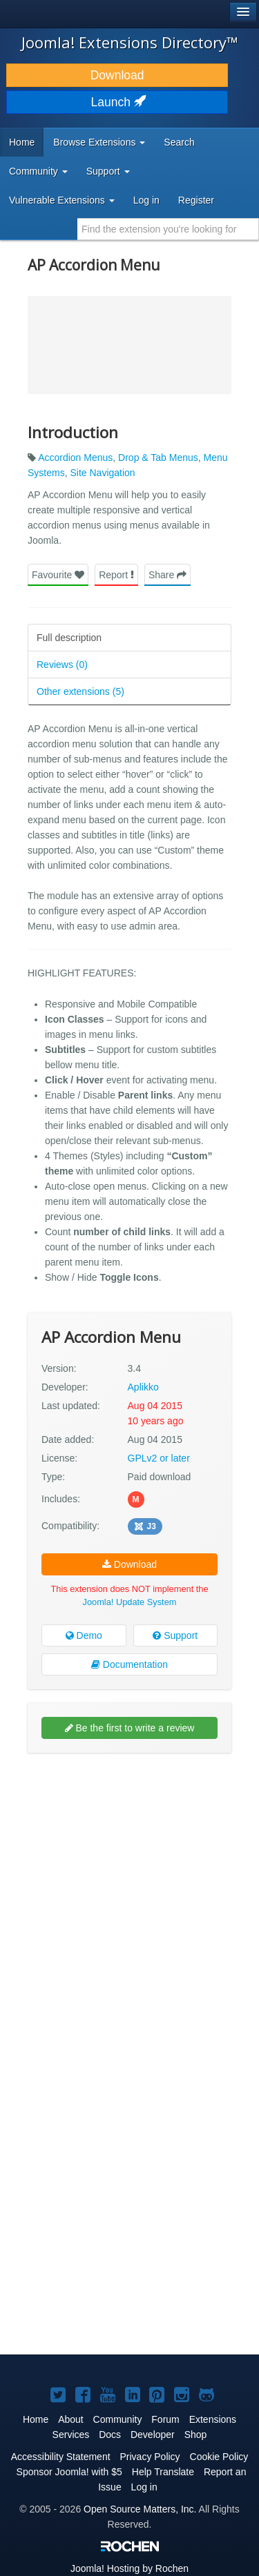  What do you see at coordinates (129, 1896) in the screenshot?
I see `[Advertisement]` at bounding box center [129, 1896].